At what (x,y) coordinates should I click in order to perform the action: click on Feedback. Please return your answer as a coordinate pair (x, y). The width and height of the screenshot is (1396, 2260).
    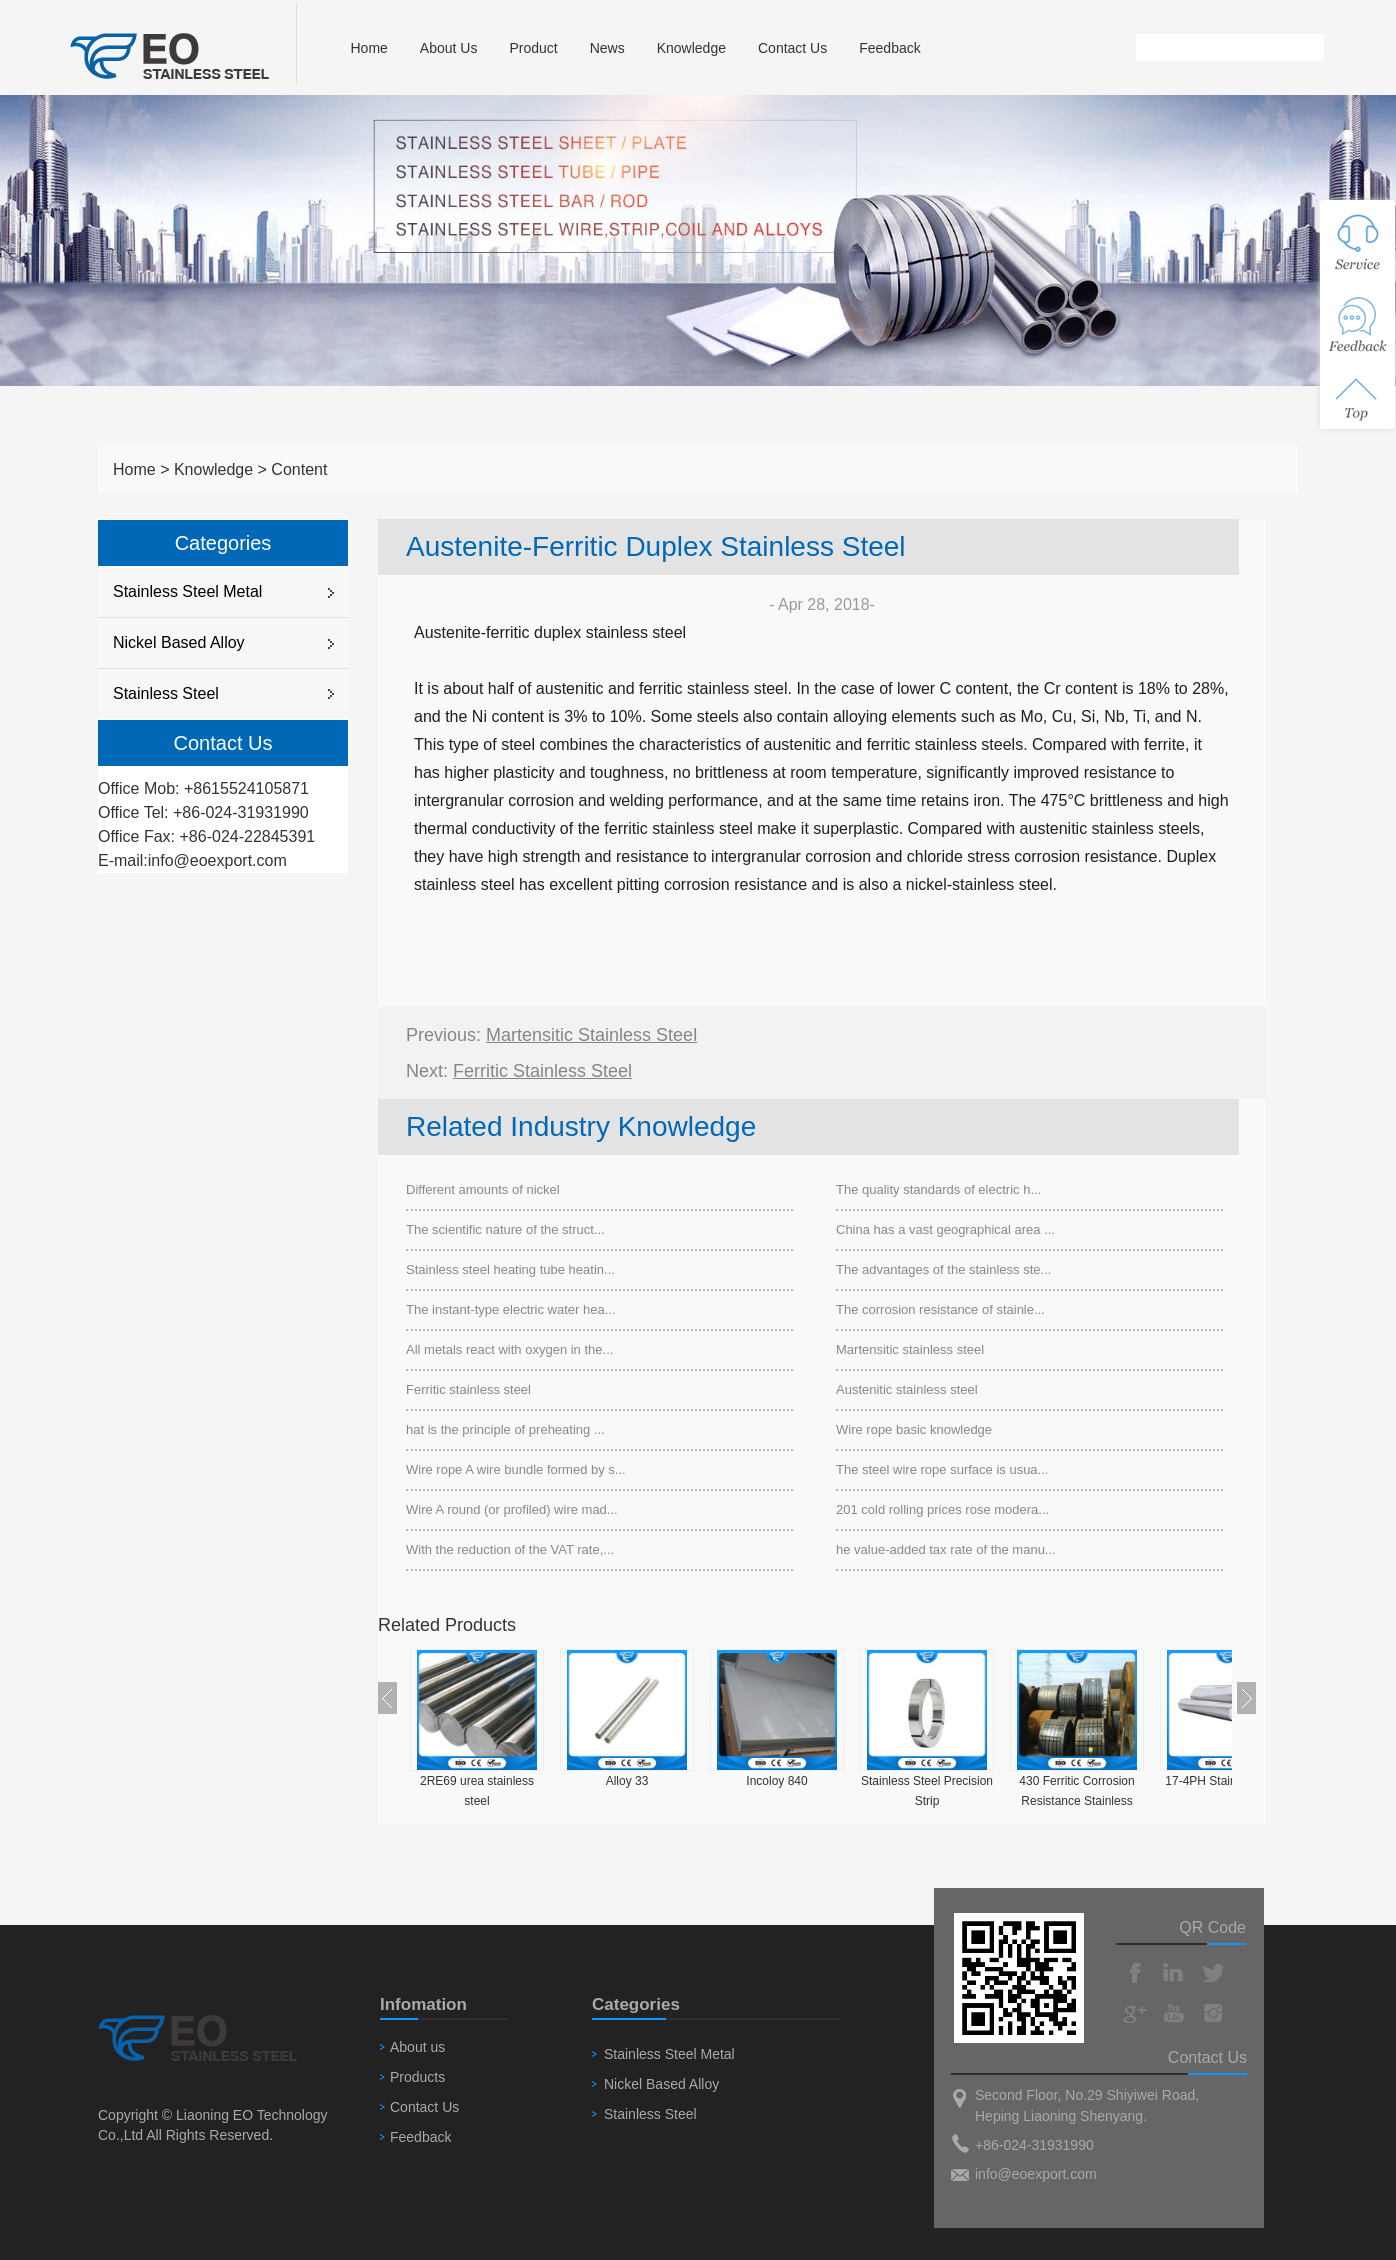
    Looking at the image, I should click on (889, 48).